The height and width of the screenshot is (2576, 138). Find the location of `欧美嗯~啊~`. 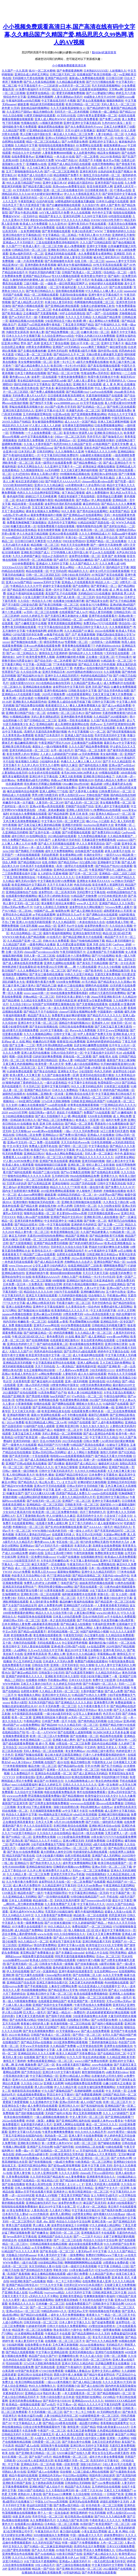

欧美嗯~啊~ is located at coordinates (80, 320).